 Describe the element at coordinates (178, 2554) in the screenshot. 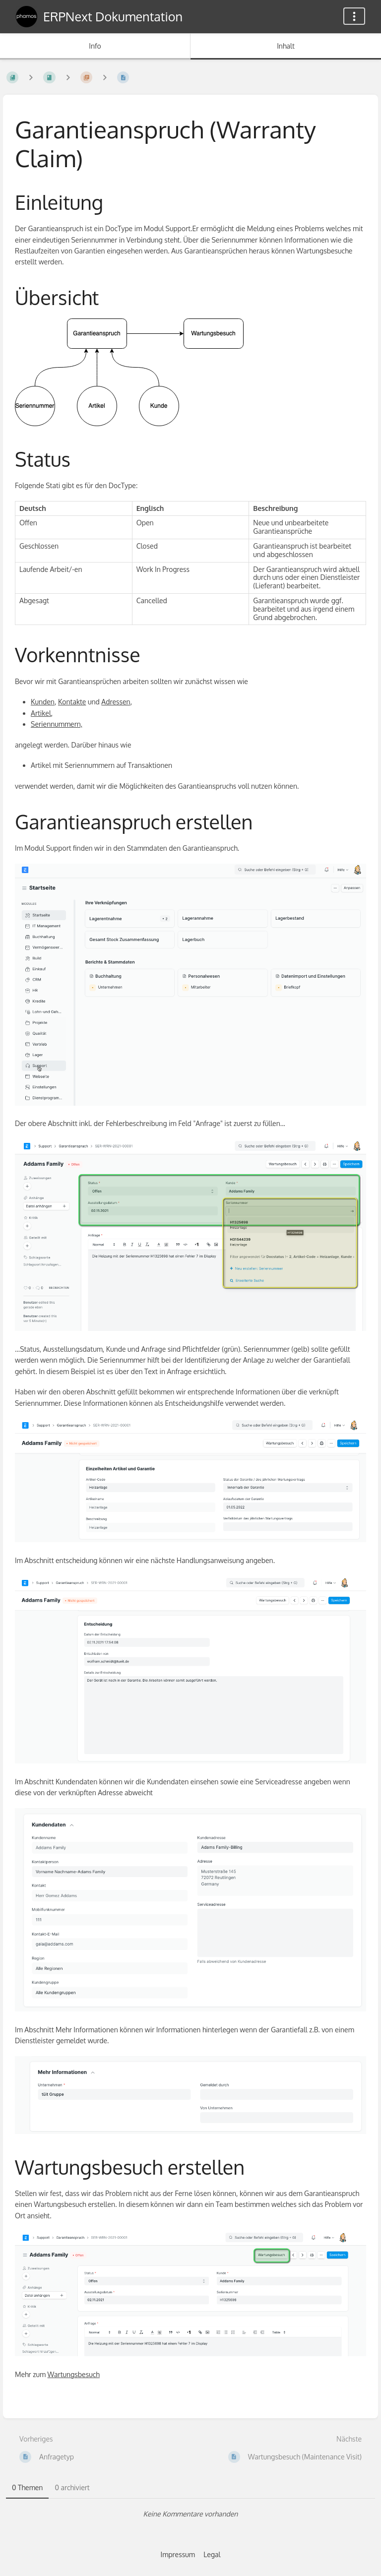

I see `Impressum` at that location.